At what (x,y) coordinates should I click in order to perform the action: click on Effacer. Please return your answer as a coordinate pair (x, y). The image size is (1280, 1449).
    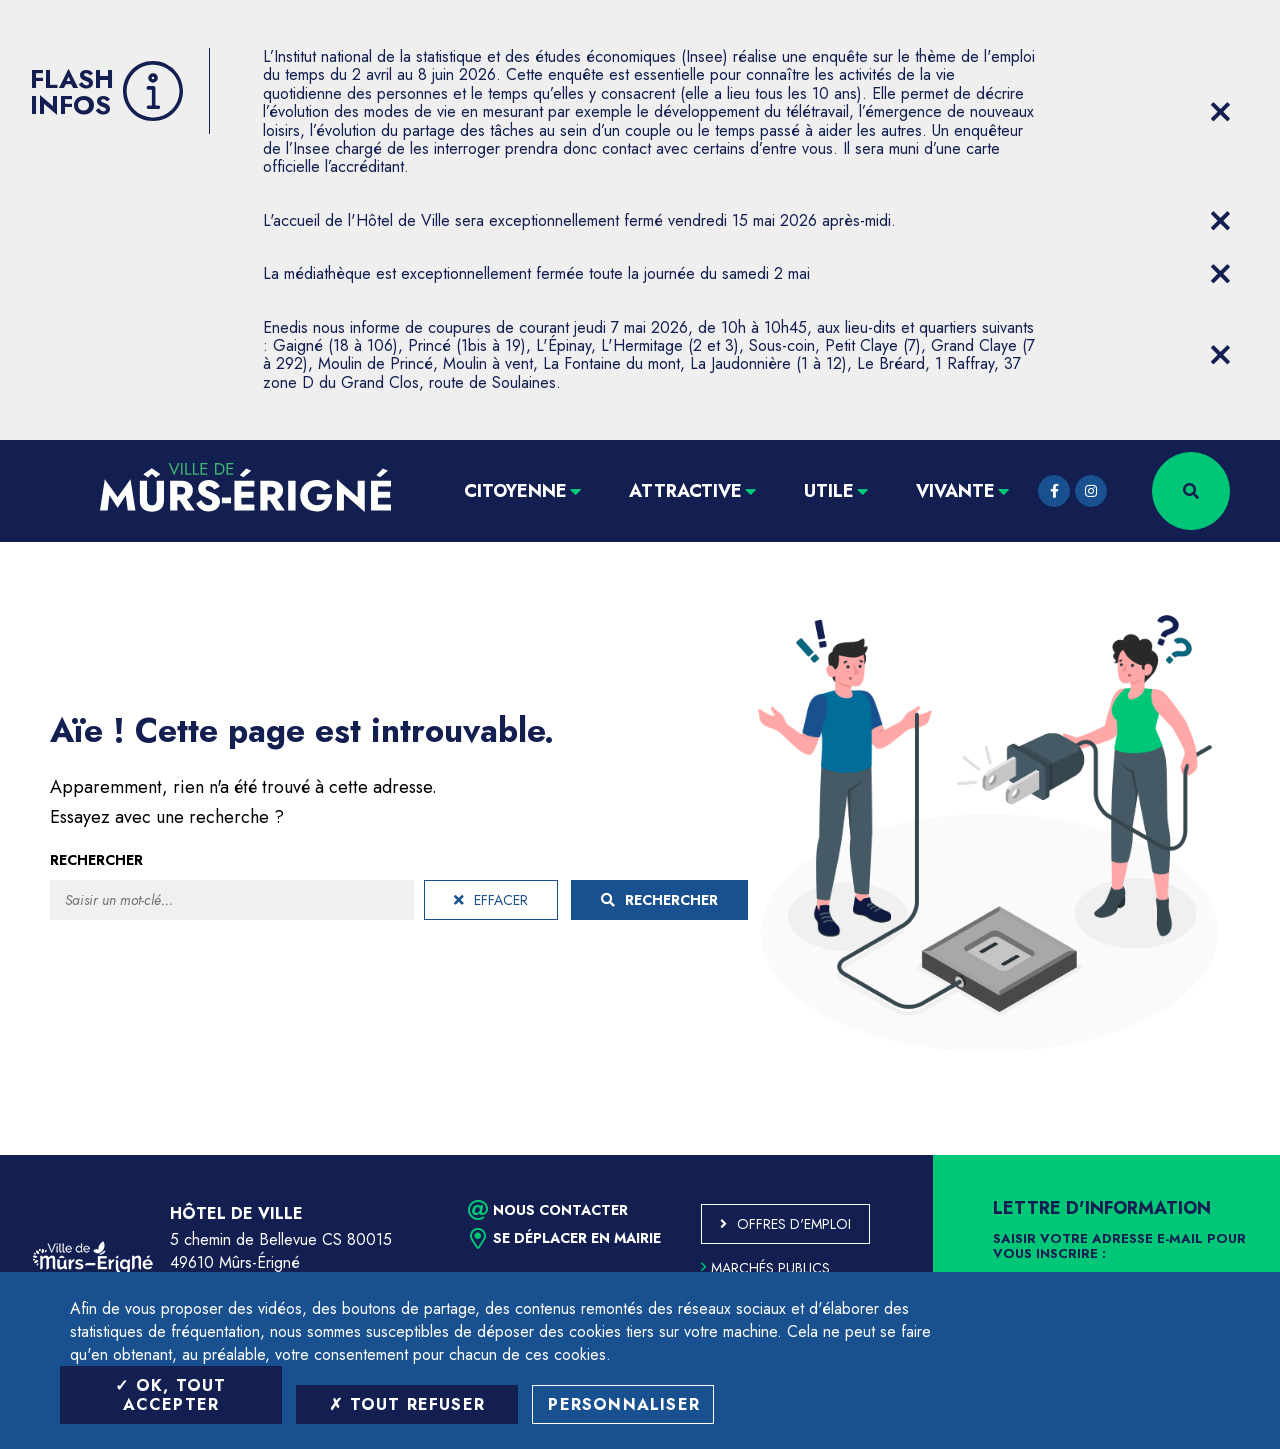
    Looking at the image, I should click on (491, 900).